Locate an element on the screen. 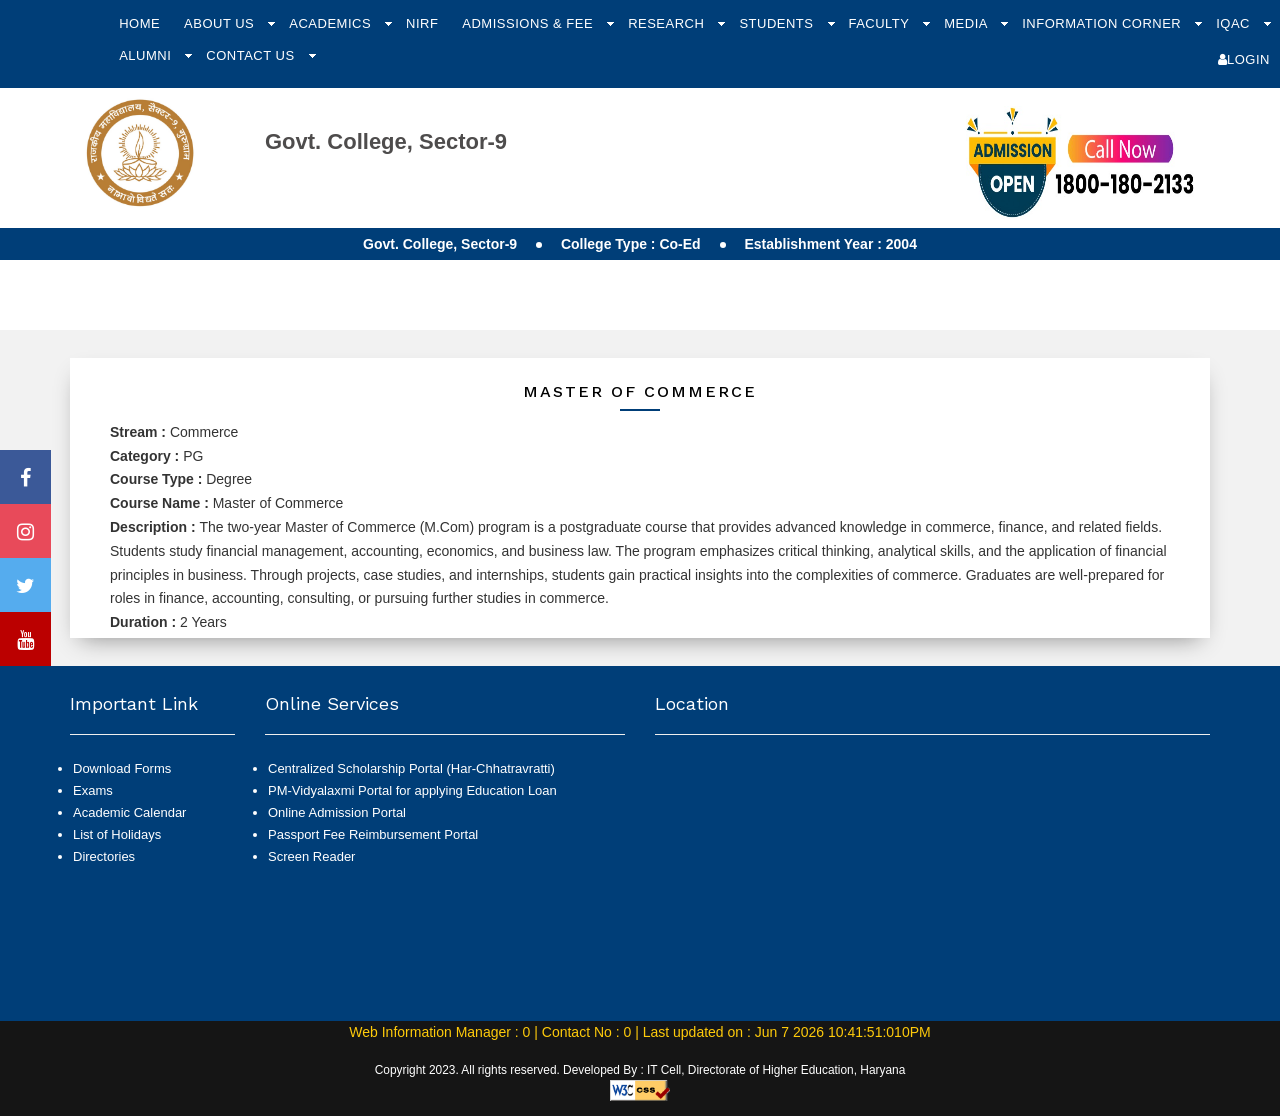  Online Admission Portal is located at coordinates (337, 812).